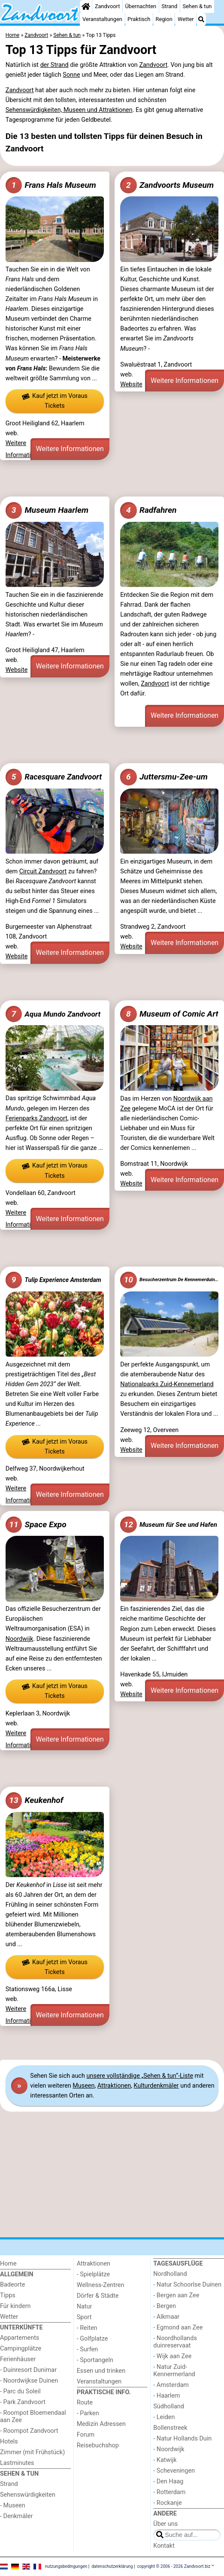 Image resolution: width=224 pixels, height=2576 pixels. Describe the element at coordinates (29, 2431) in the screenshot. I see `- Roompot Zandvoort` at that location.